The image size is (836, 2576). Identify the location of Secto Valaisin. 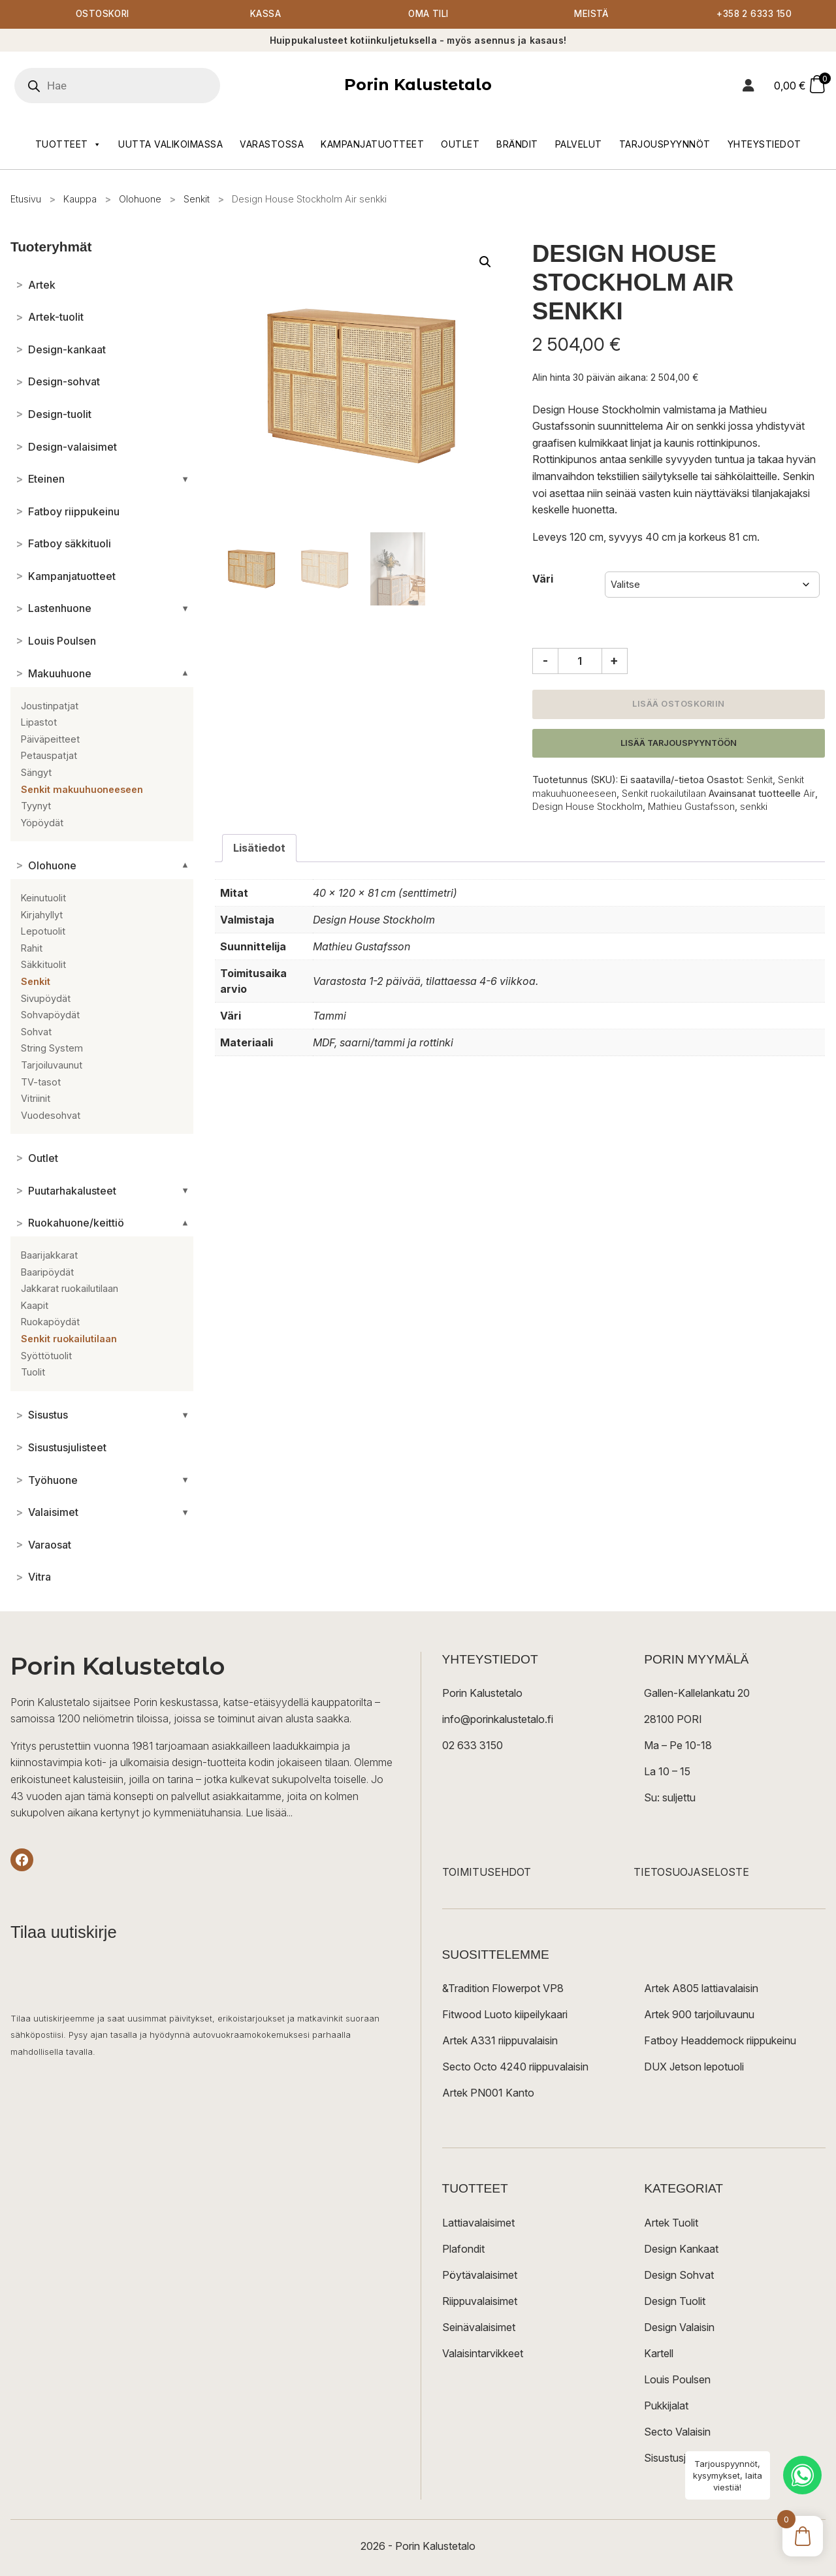
(677, 2431).